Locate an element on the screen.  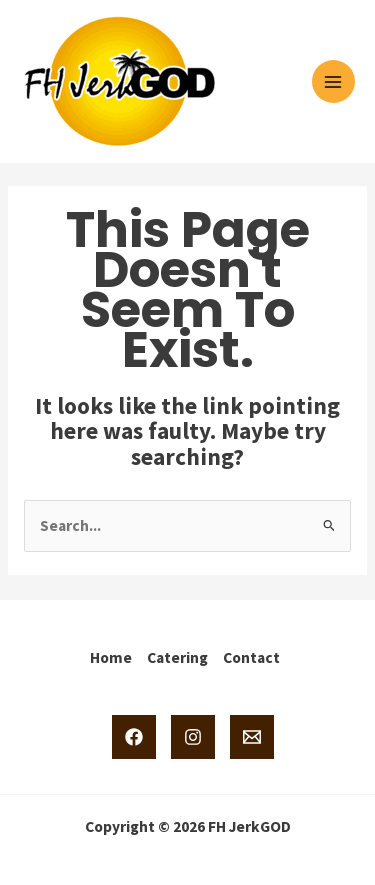
Catering is located at coordinates (177, 657).